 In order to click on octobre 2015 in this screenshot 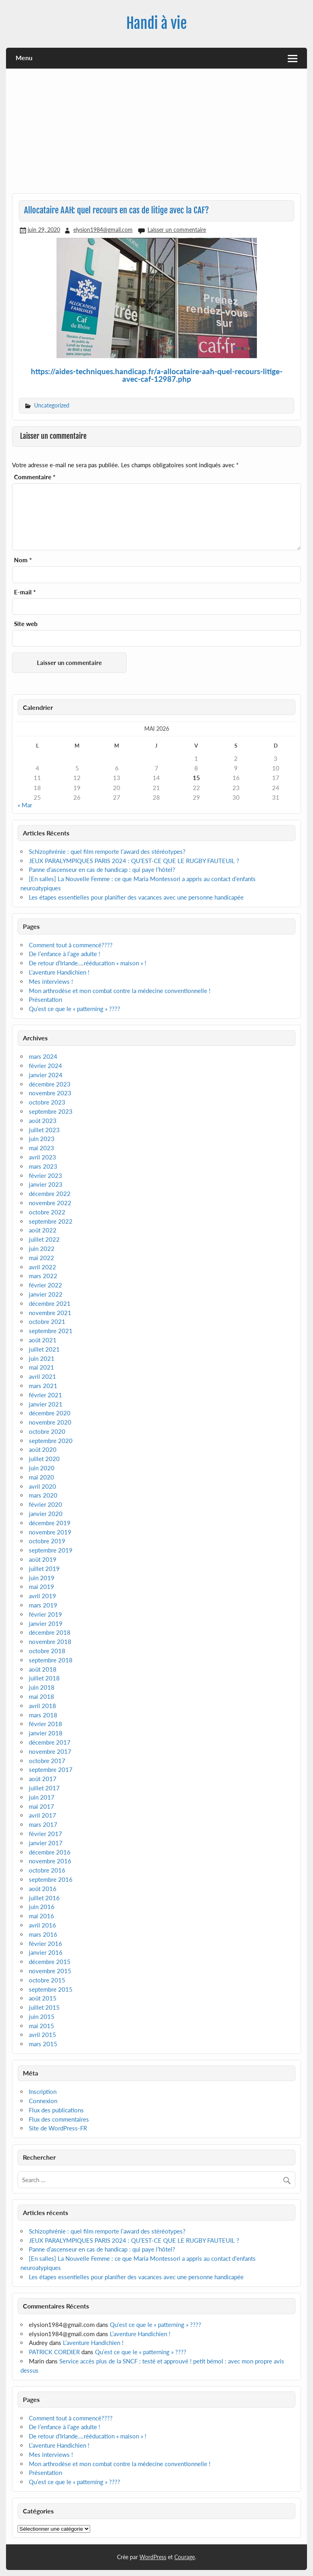, I will do `click(47, 1980)`.